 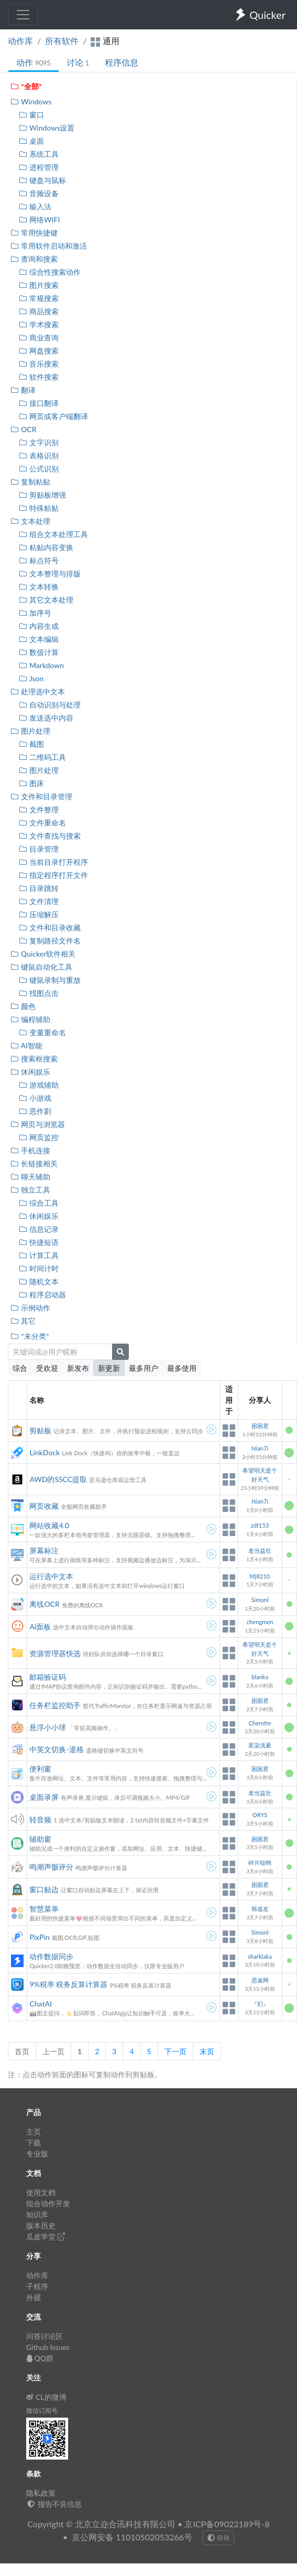 I want to click on 游戏辅助, so click(x=38, y=1084).